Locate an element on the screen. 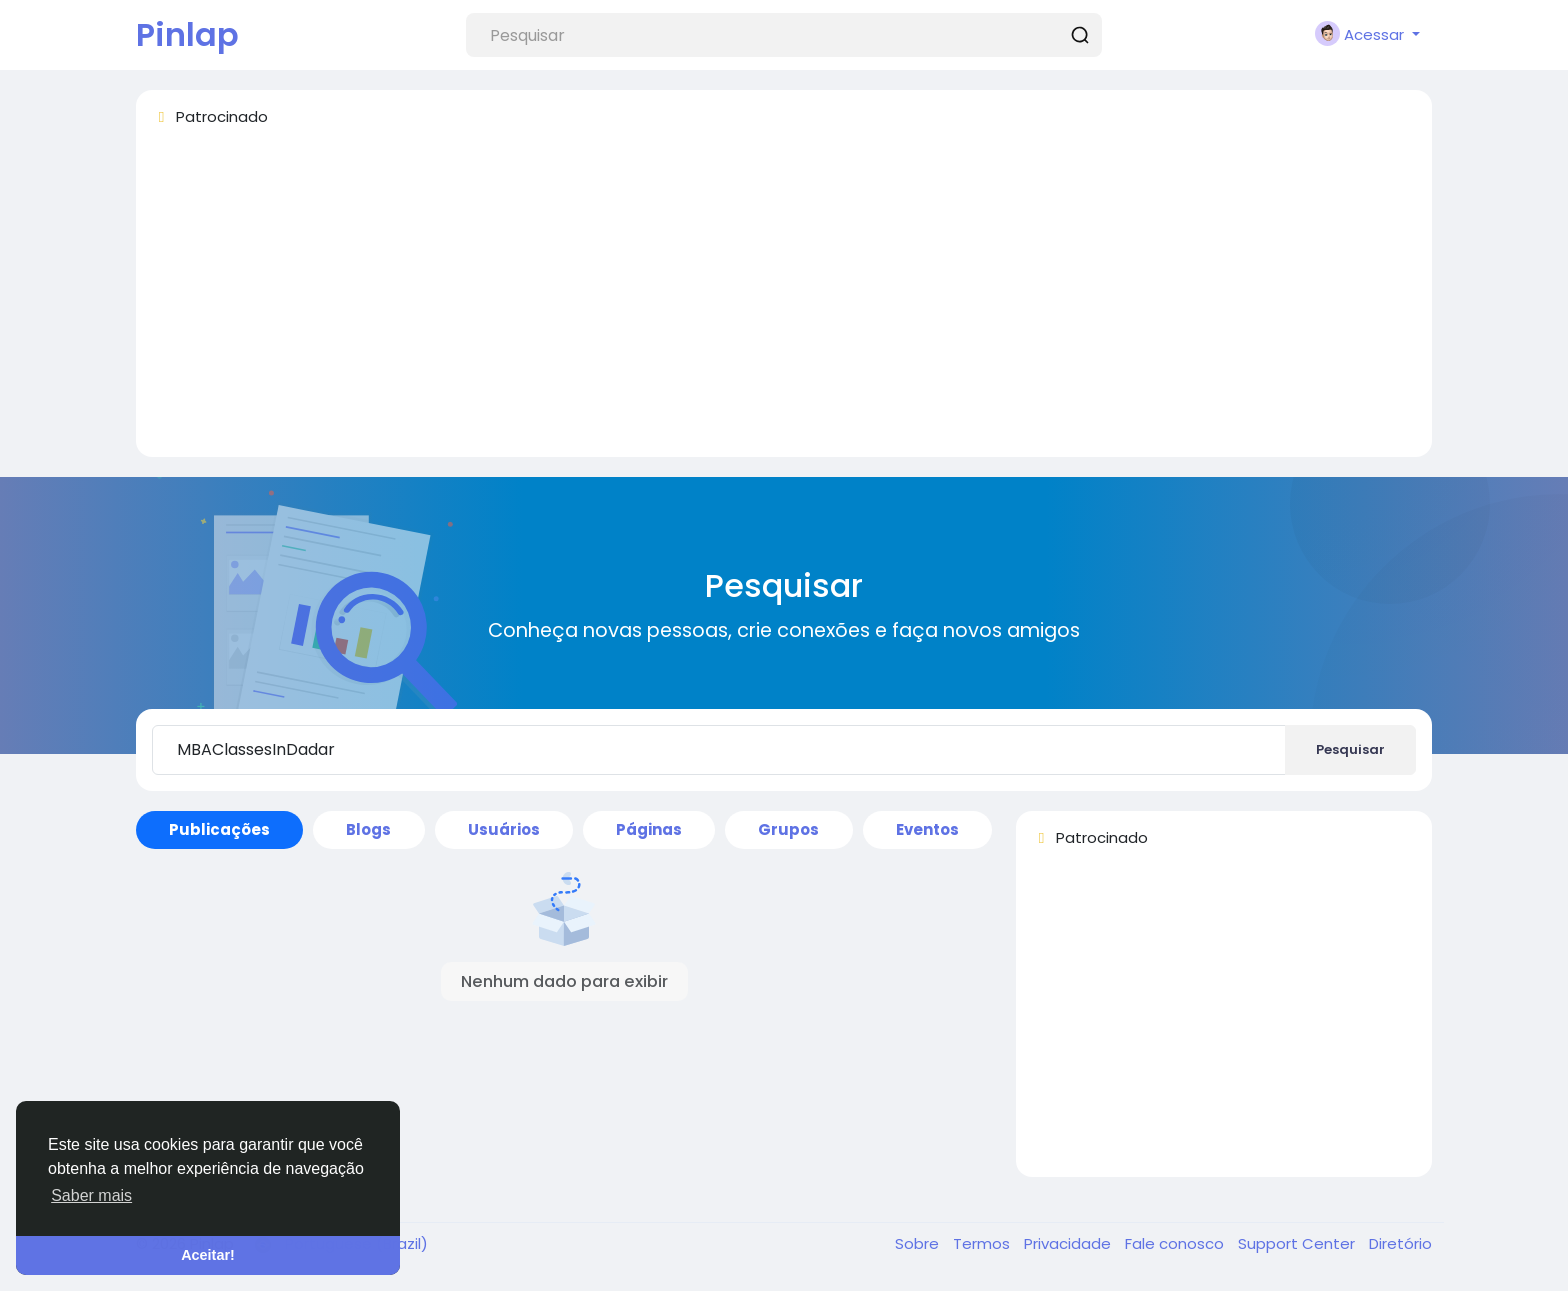  Pesquisar is located at coordinates (1350, 749).